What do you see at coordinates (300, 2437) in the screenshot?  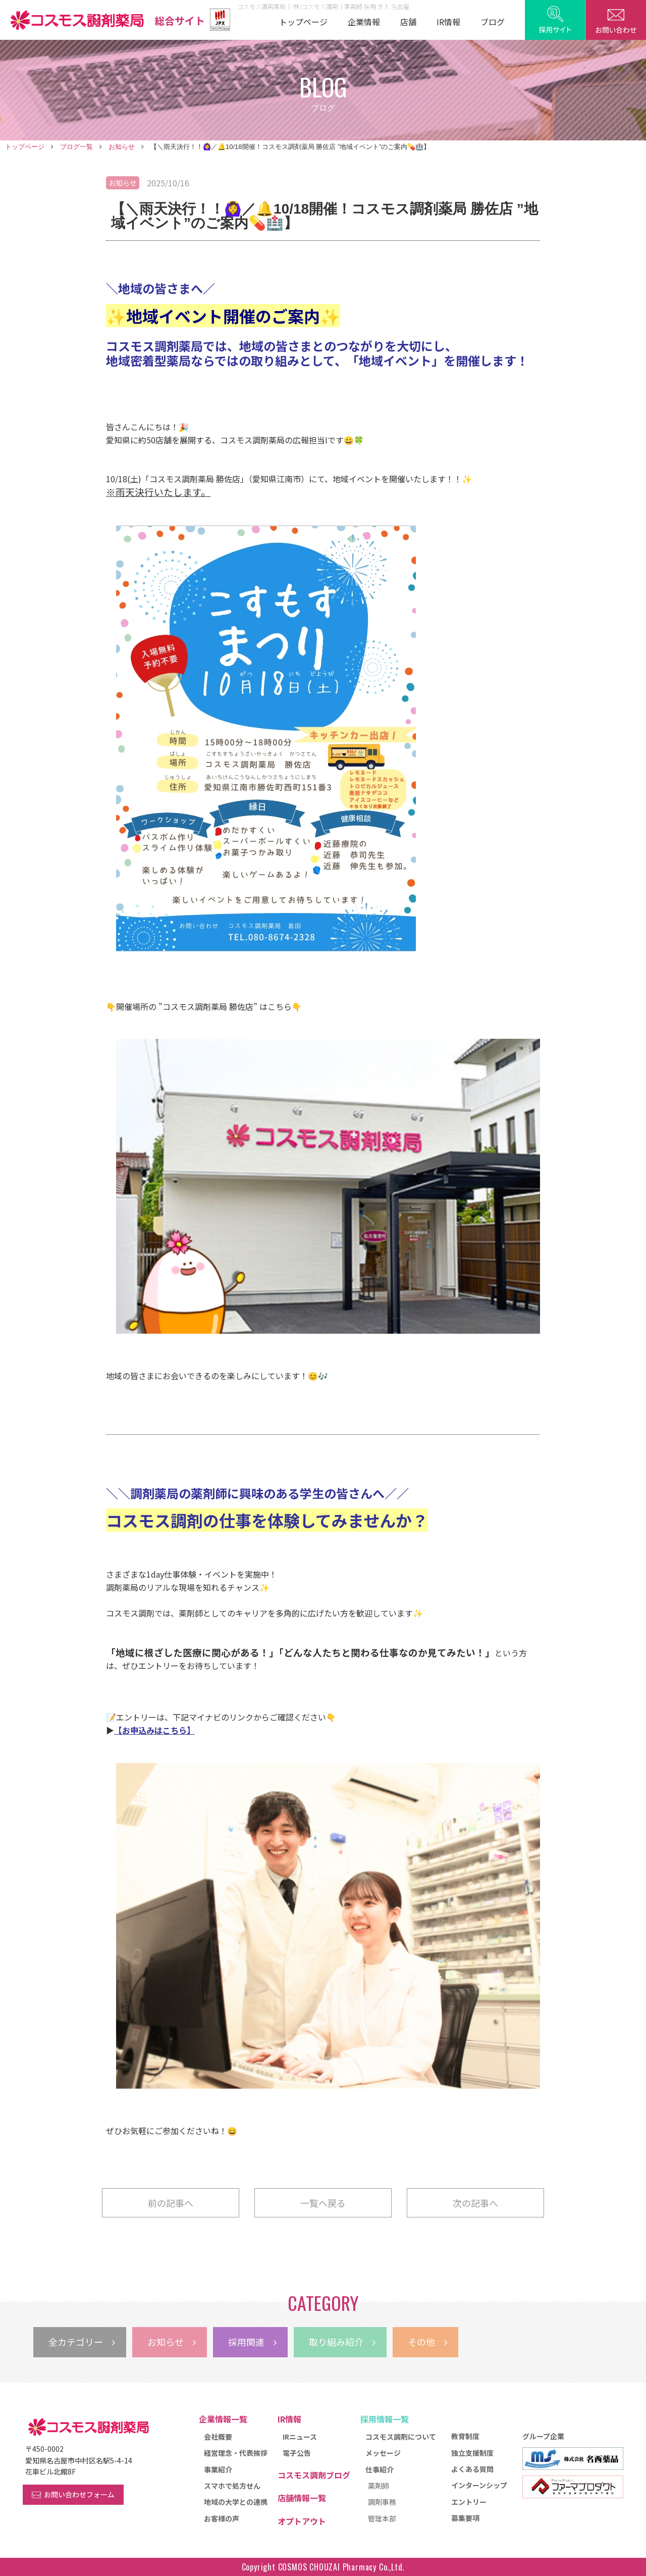 I see `IRニュース` at bounding box center [300, 2437].